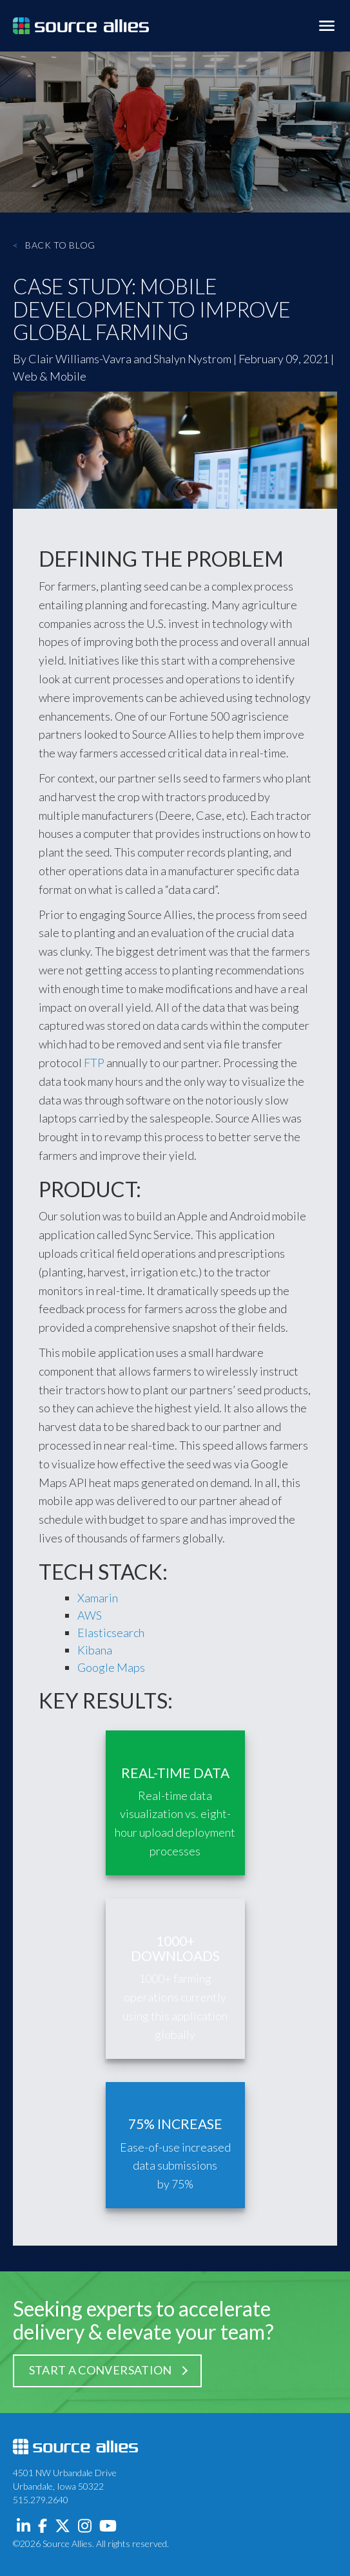 The width and height of the screenshot is (350, 2576). What do you see at coordinates (100, 2370) in the screenshot?
I see `Start a Conversation` at bounding box center [100, 2370].